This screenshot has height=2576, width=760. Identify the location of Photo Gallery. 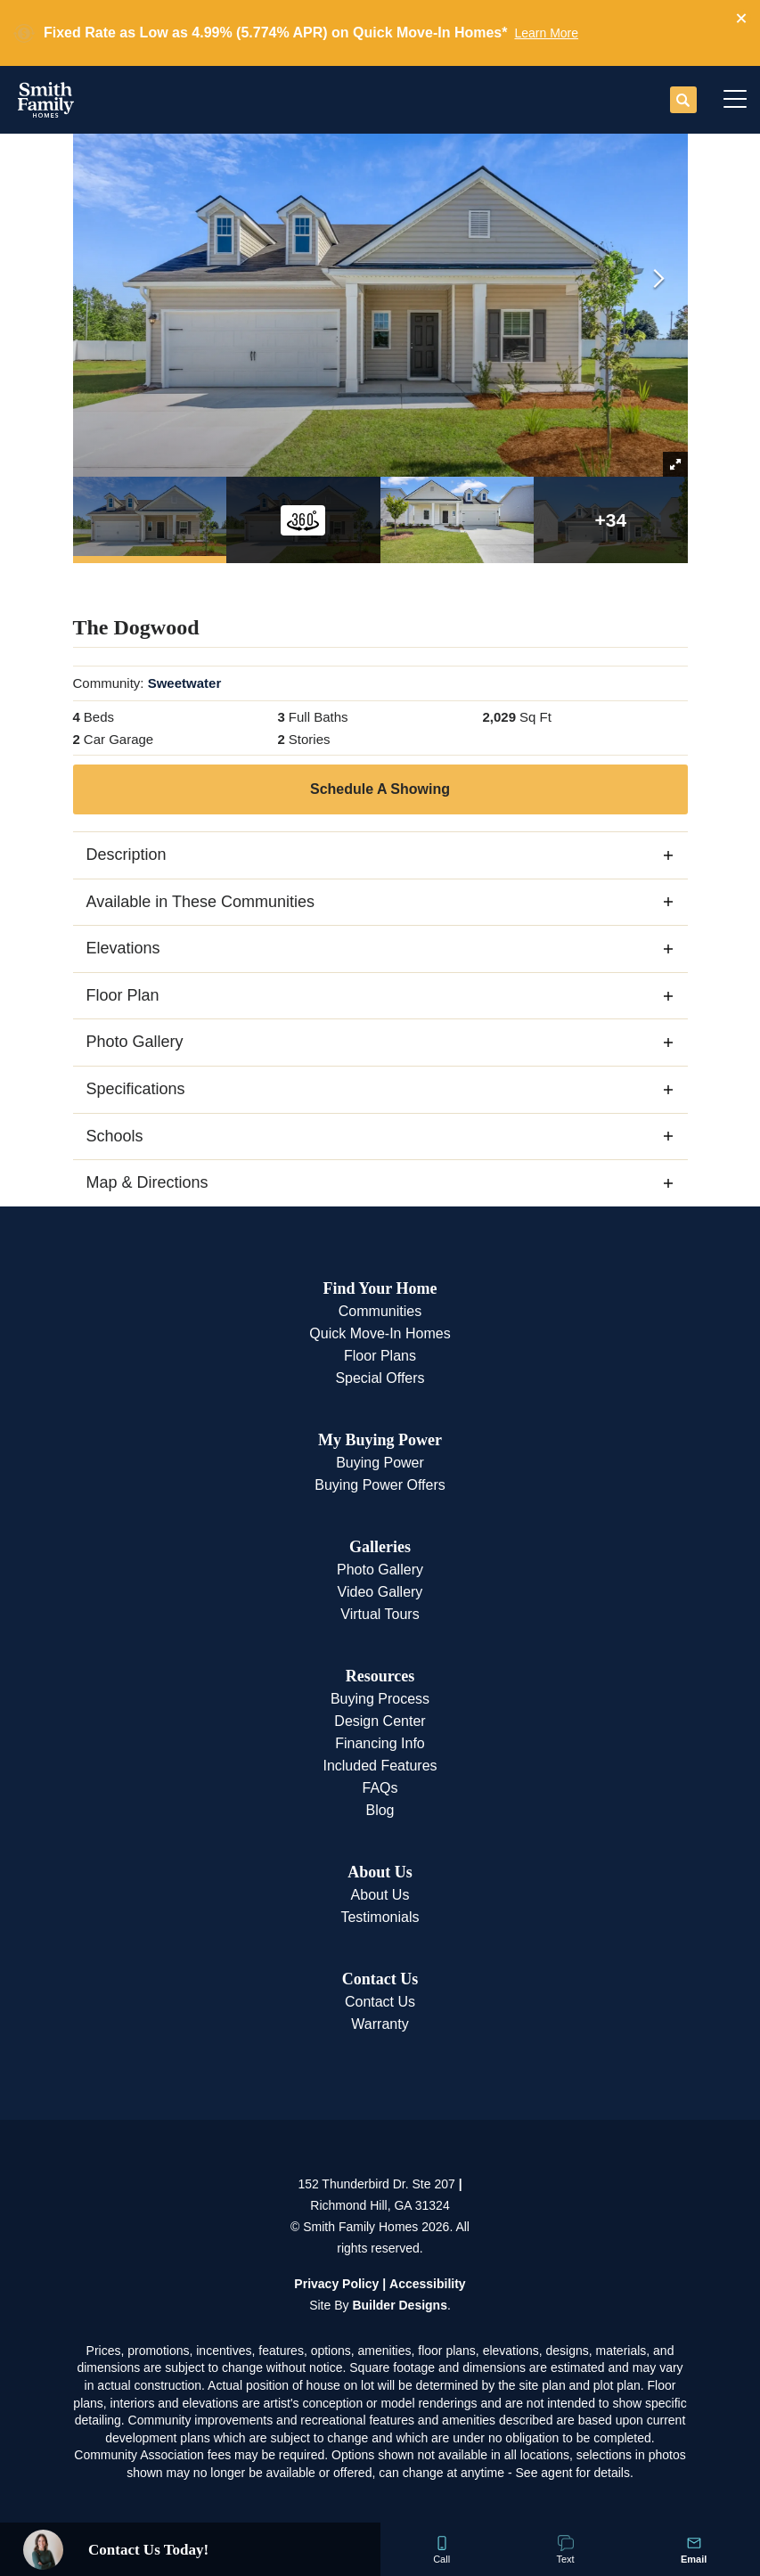
(380, 1569).